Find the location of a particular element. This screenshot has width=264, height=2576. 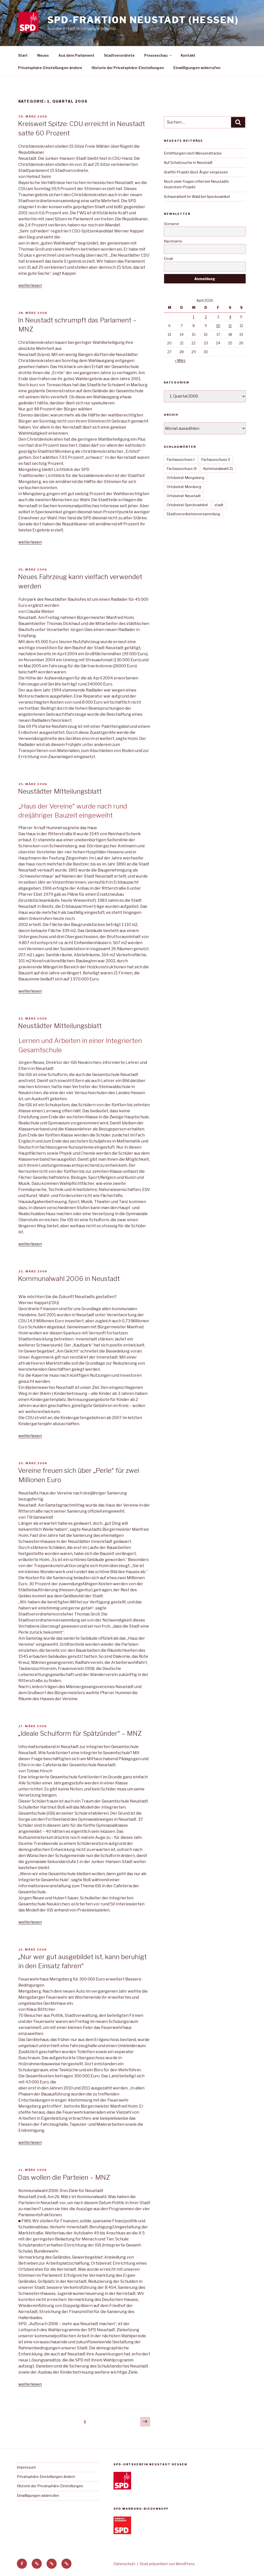

Neustädter Mitteilungsblatt is located at coordinates (60, 791).